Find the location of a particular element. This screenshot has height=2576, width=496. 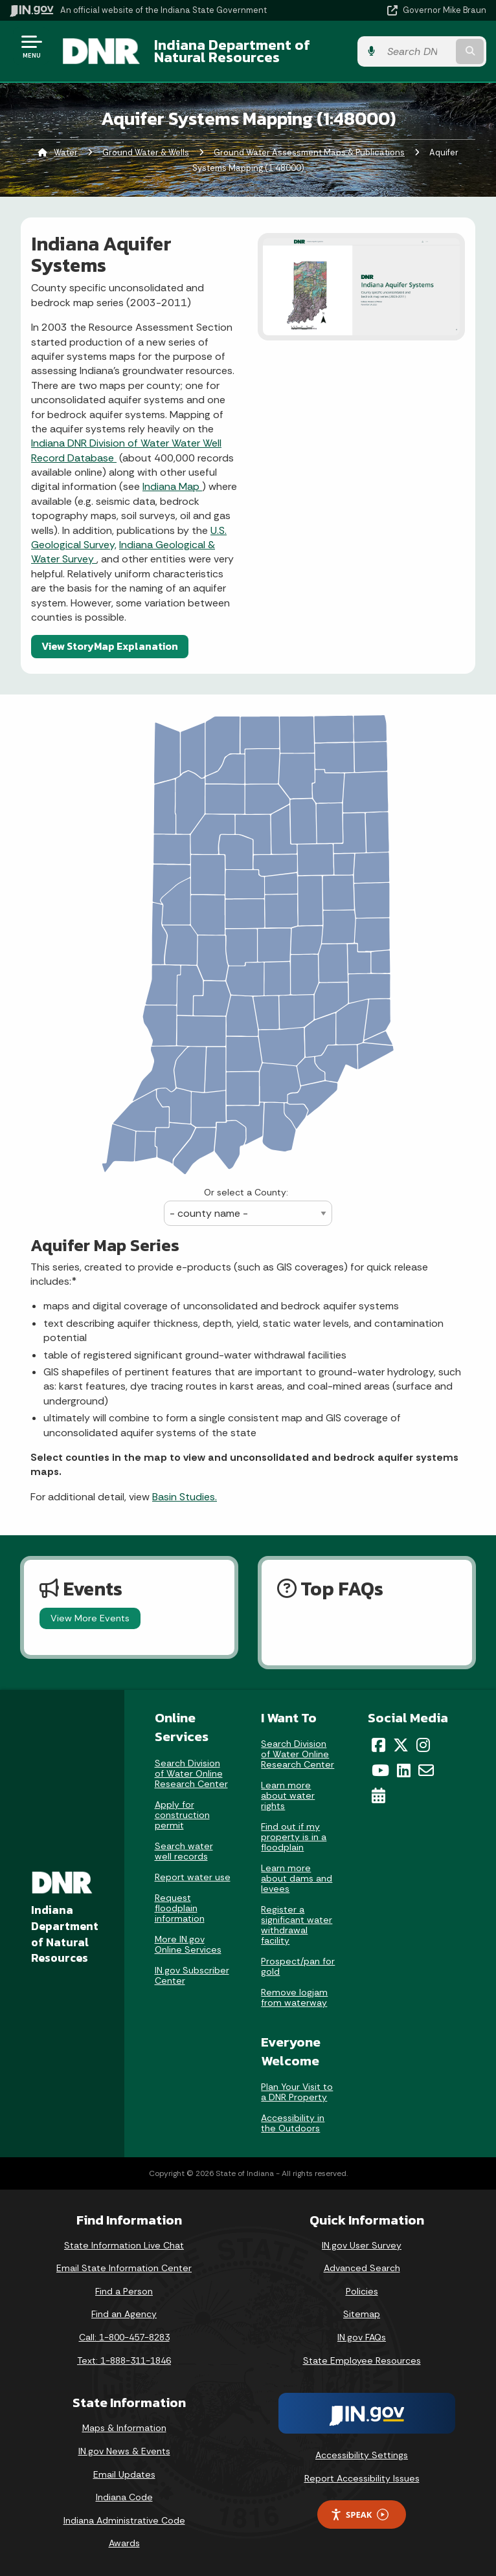

IN.gov FAQs is located at coordinates (361, 2337).